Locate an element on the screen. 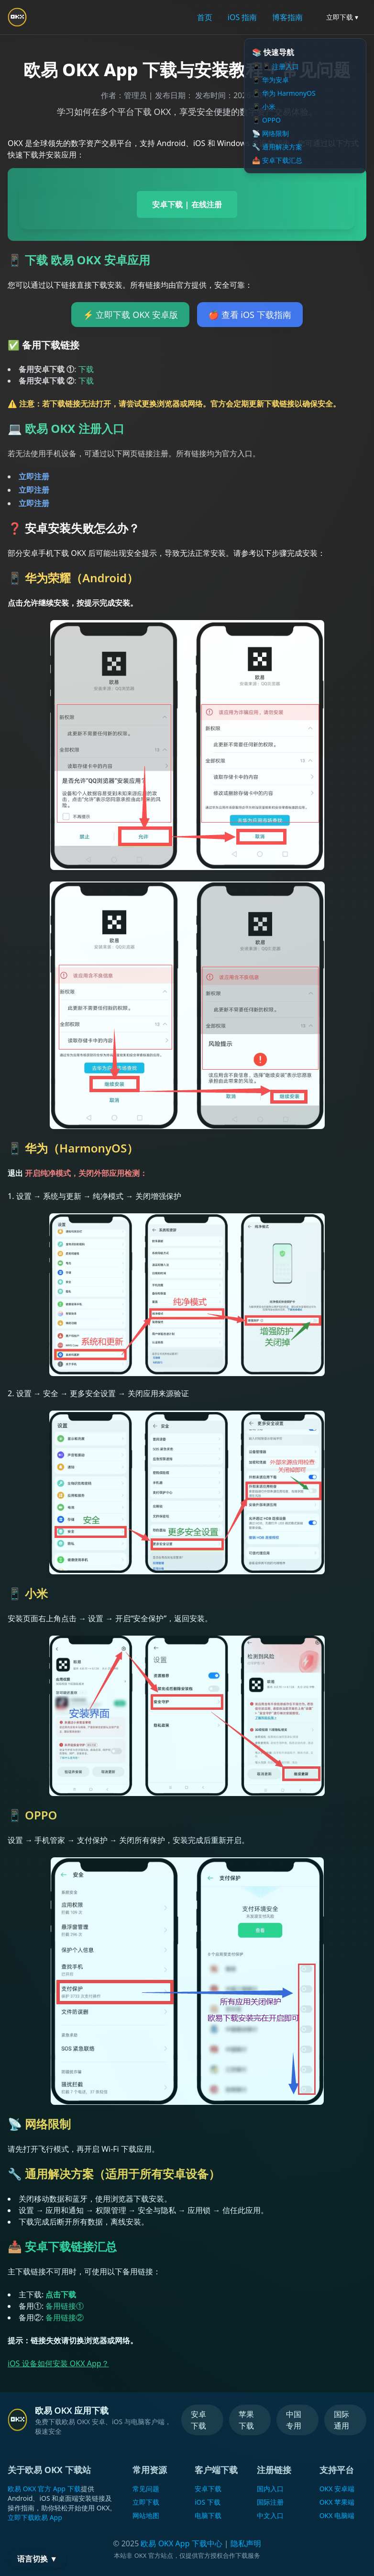  立即下载 ▾ is located at coordinates (342, 17).